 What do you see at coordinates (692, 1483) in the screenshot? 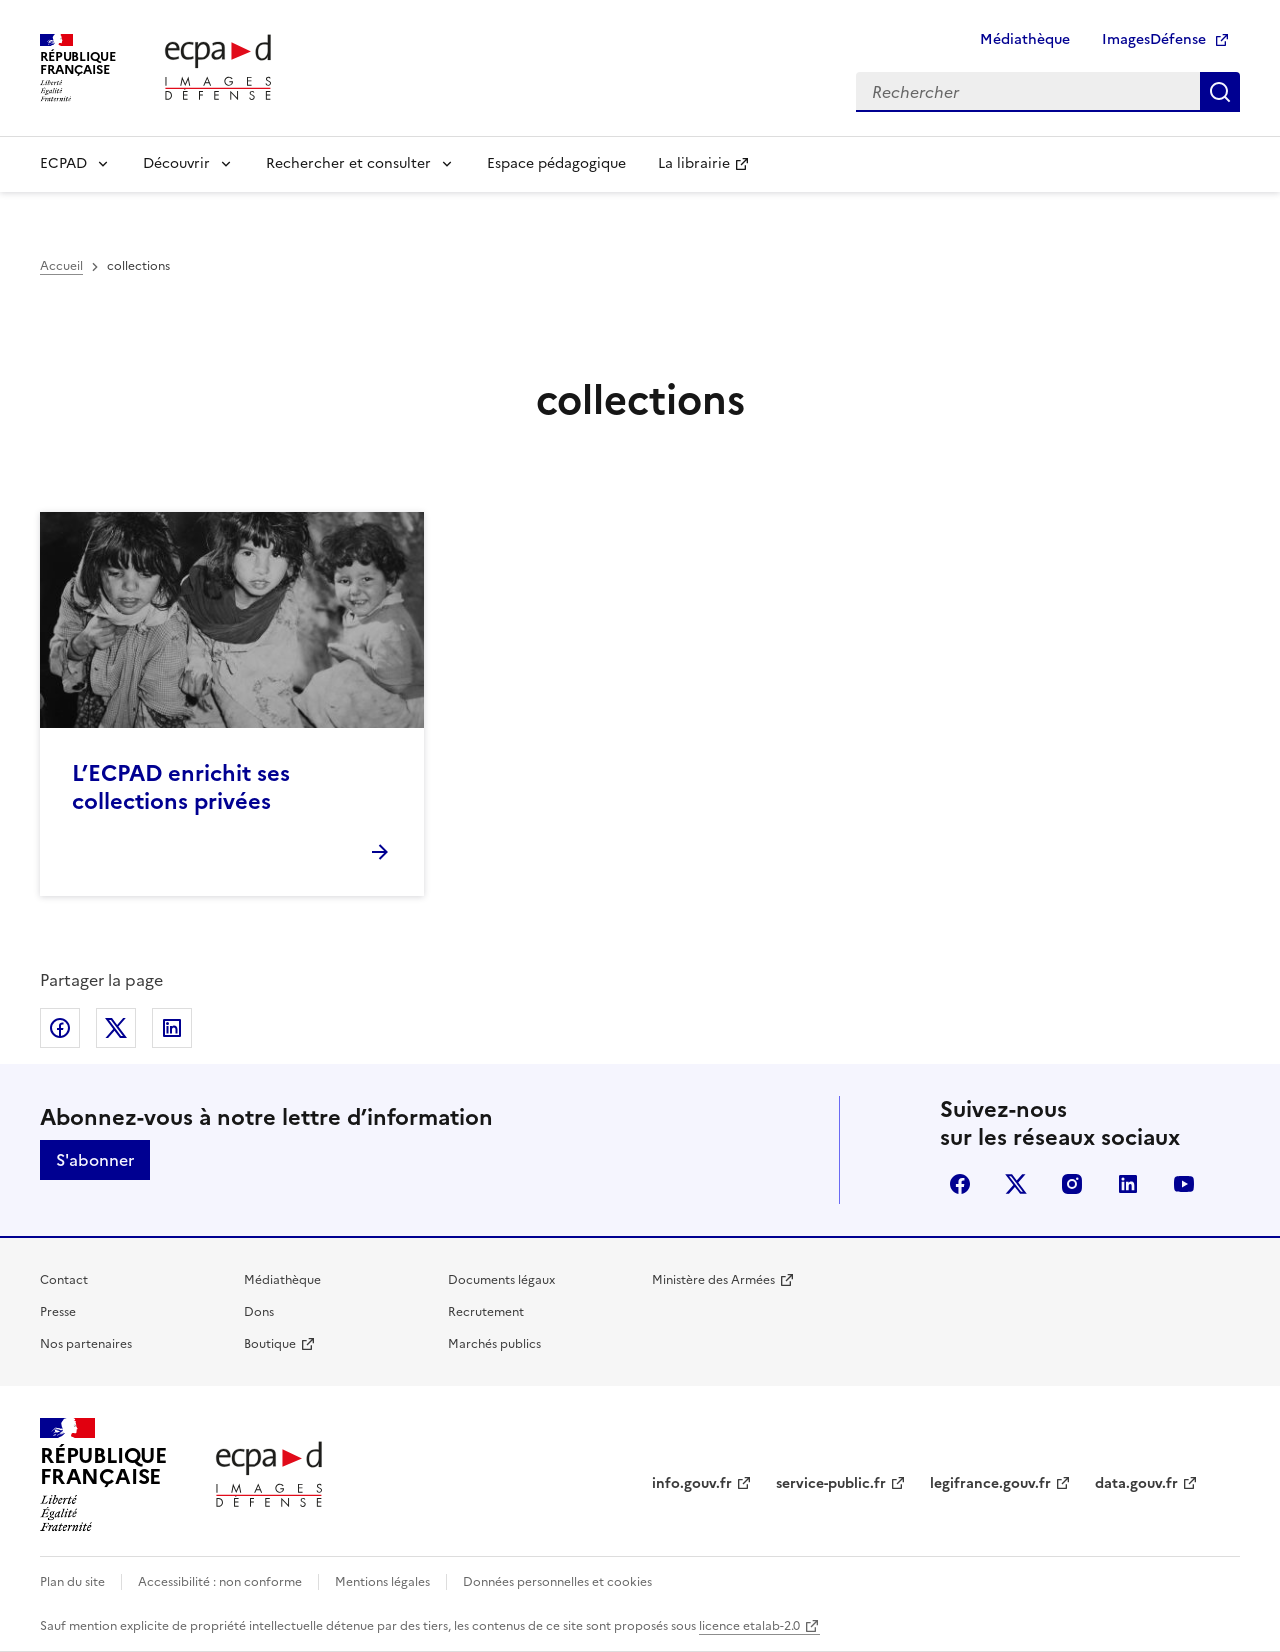
I see `info.gouv.fr` at bounding box center [692, 1483].